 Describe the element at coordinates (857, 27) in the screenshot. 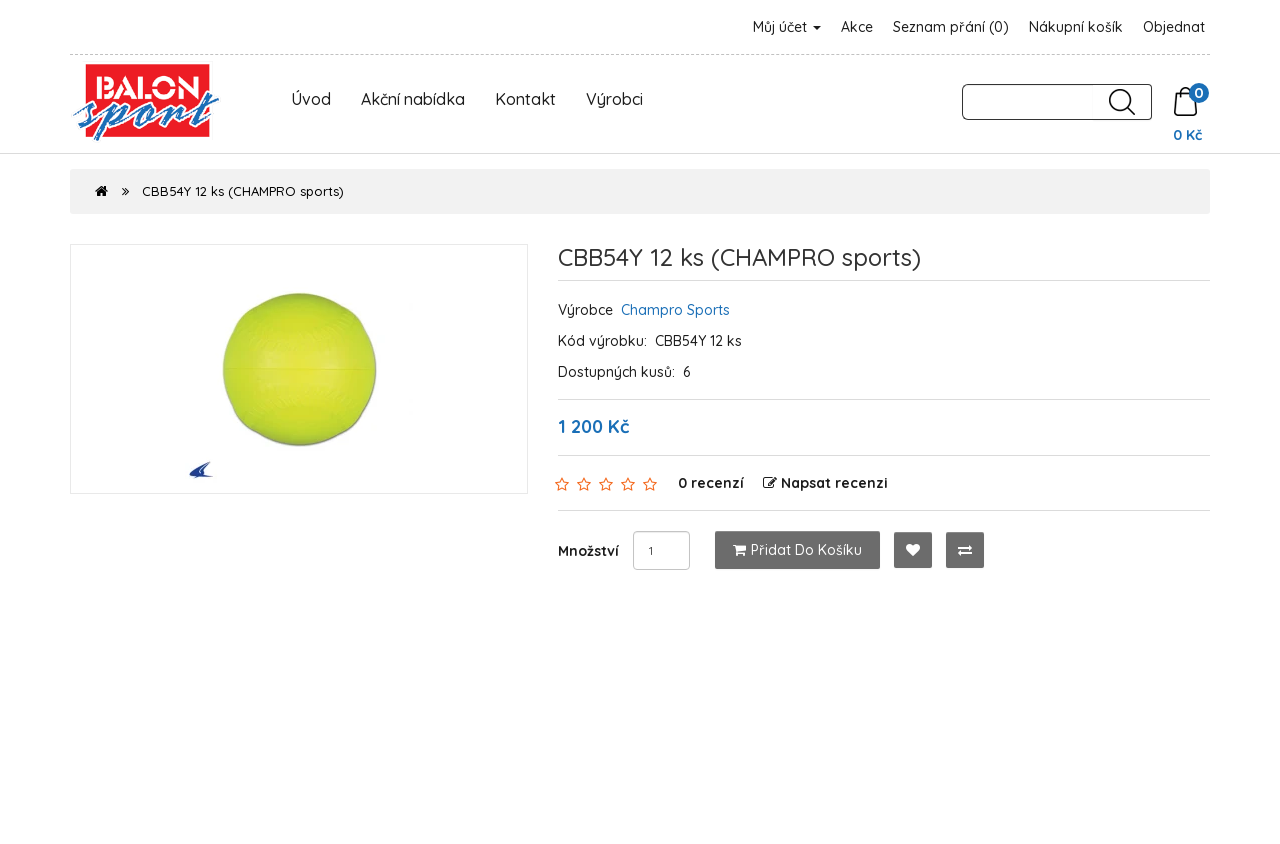

I see `Akce` at that location.